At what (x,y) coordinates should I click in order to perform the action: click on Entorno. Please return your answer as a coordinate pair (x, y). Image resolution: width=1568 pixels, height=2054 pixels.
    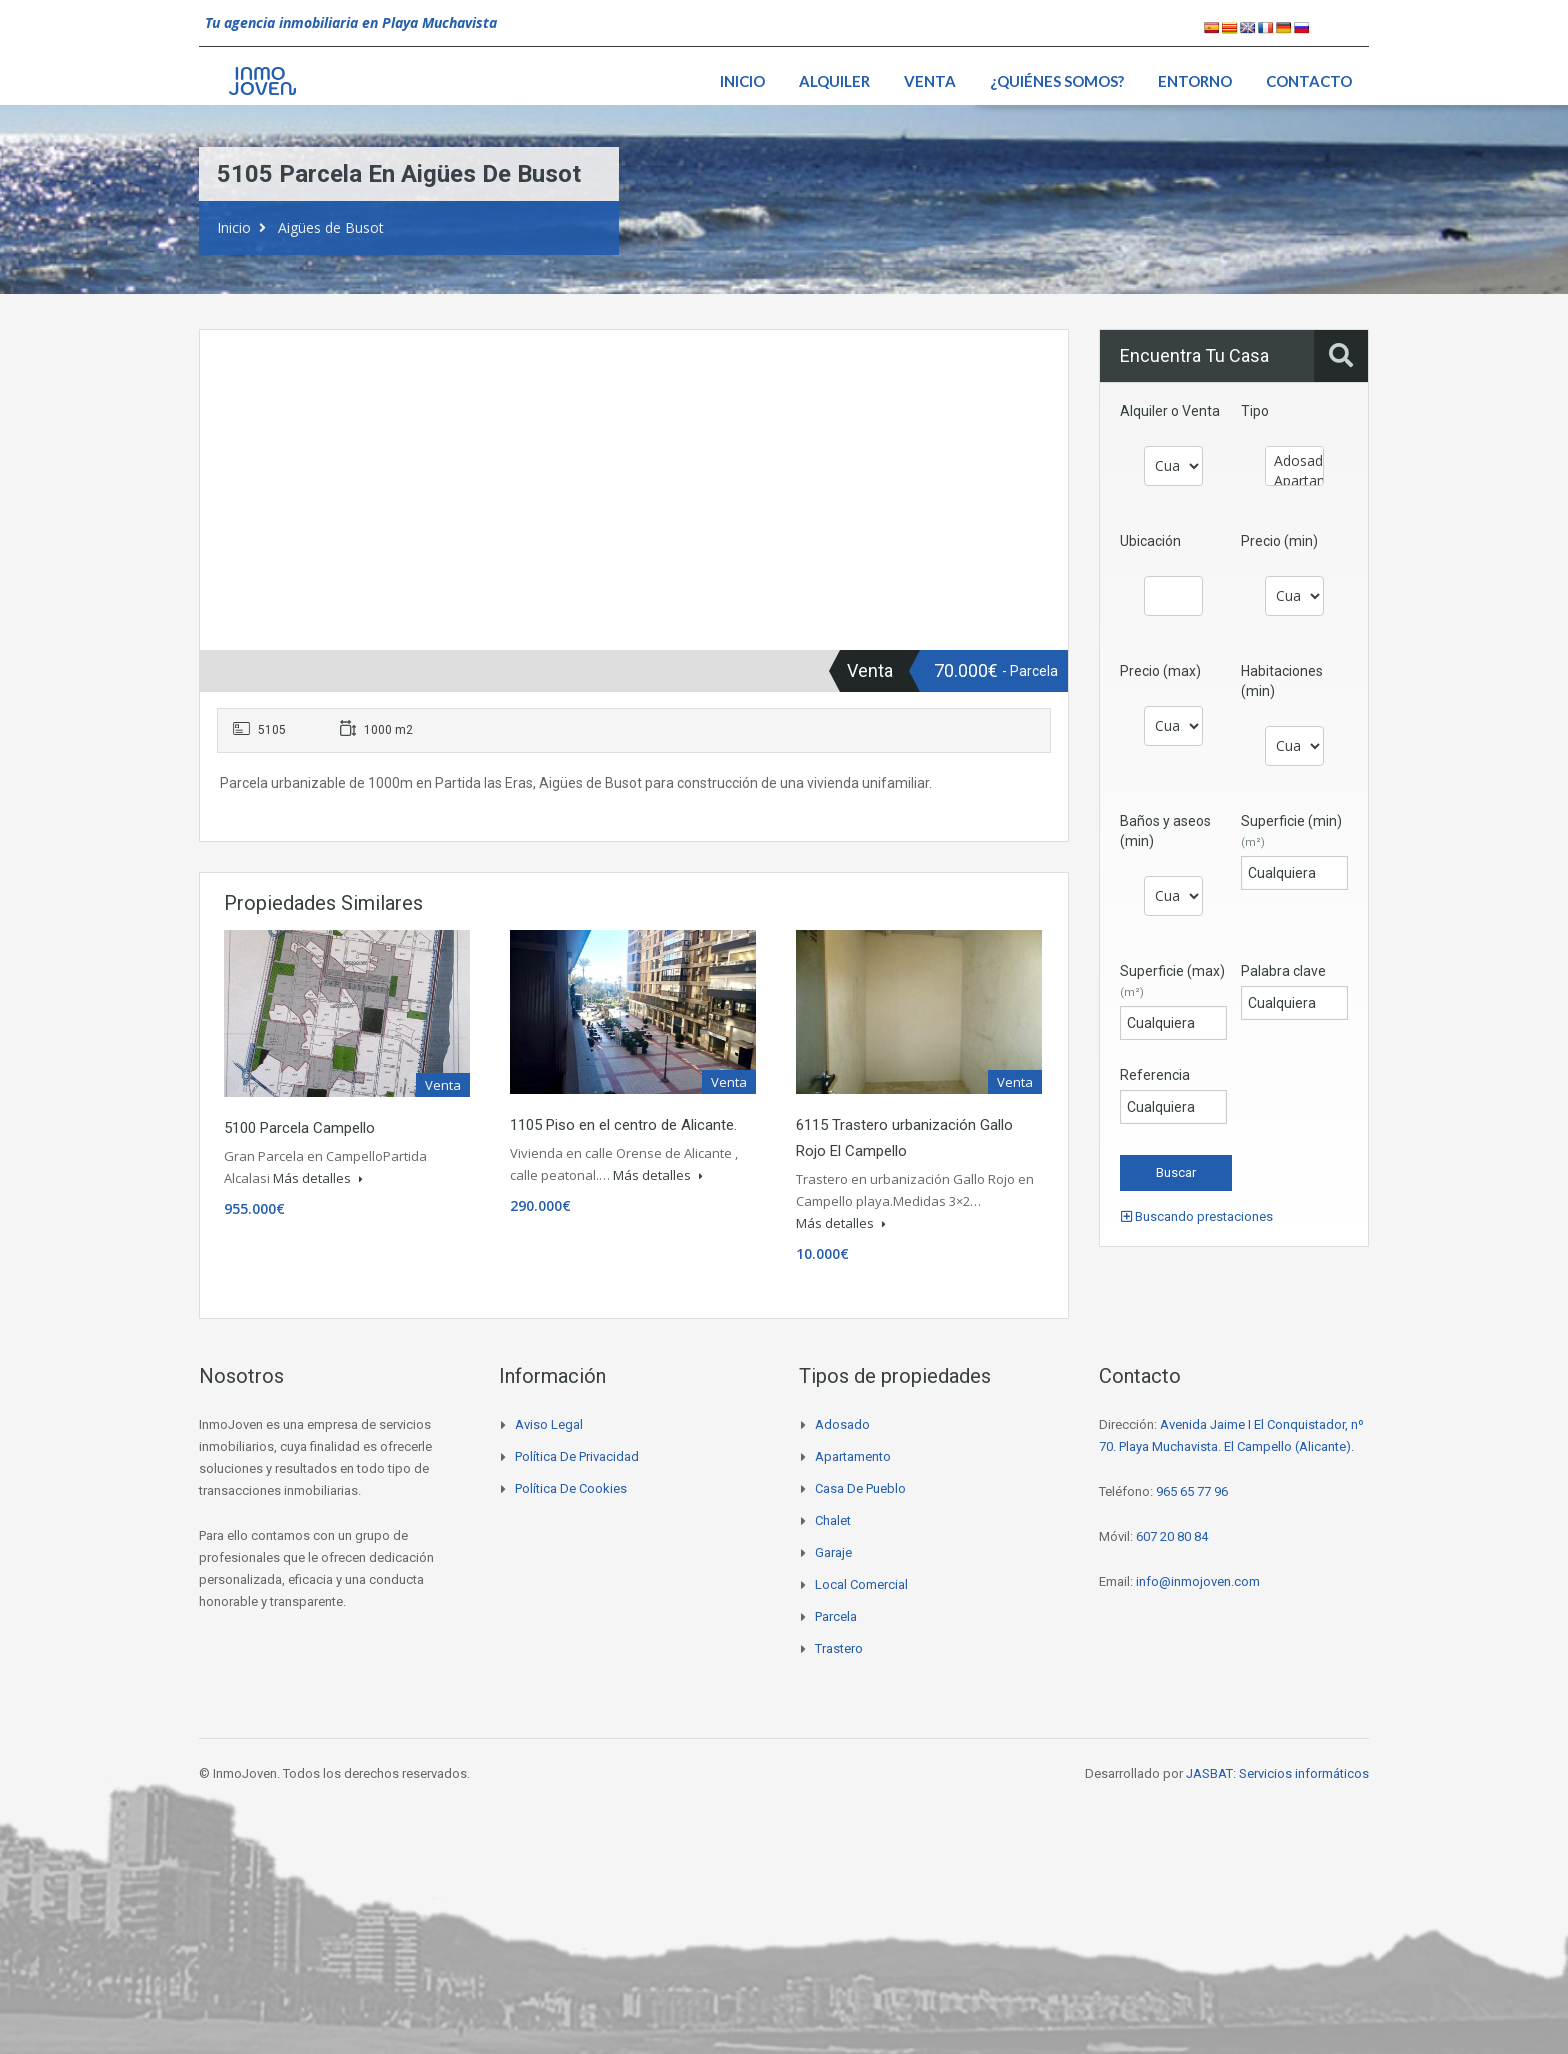
    Looking at the image, I should click on (1195, 81).